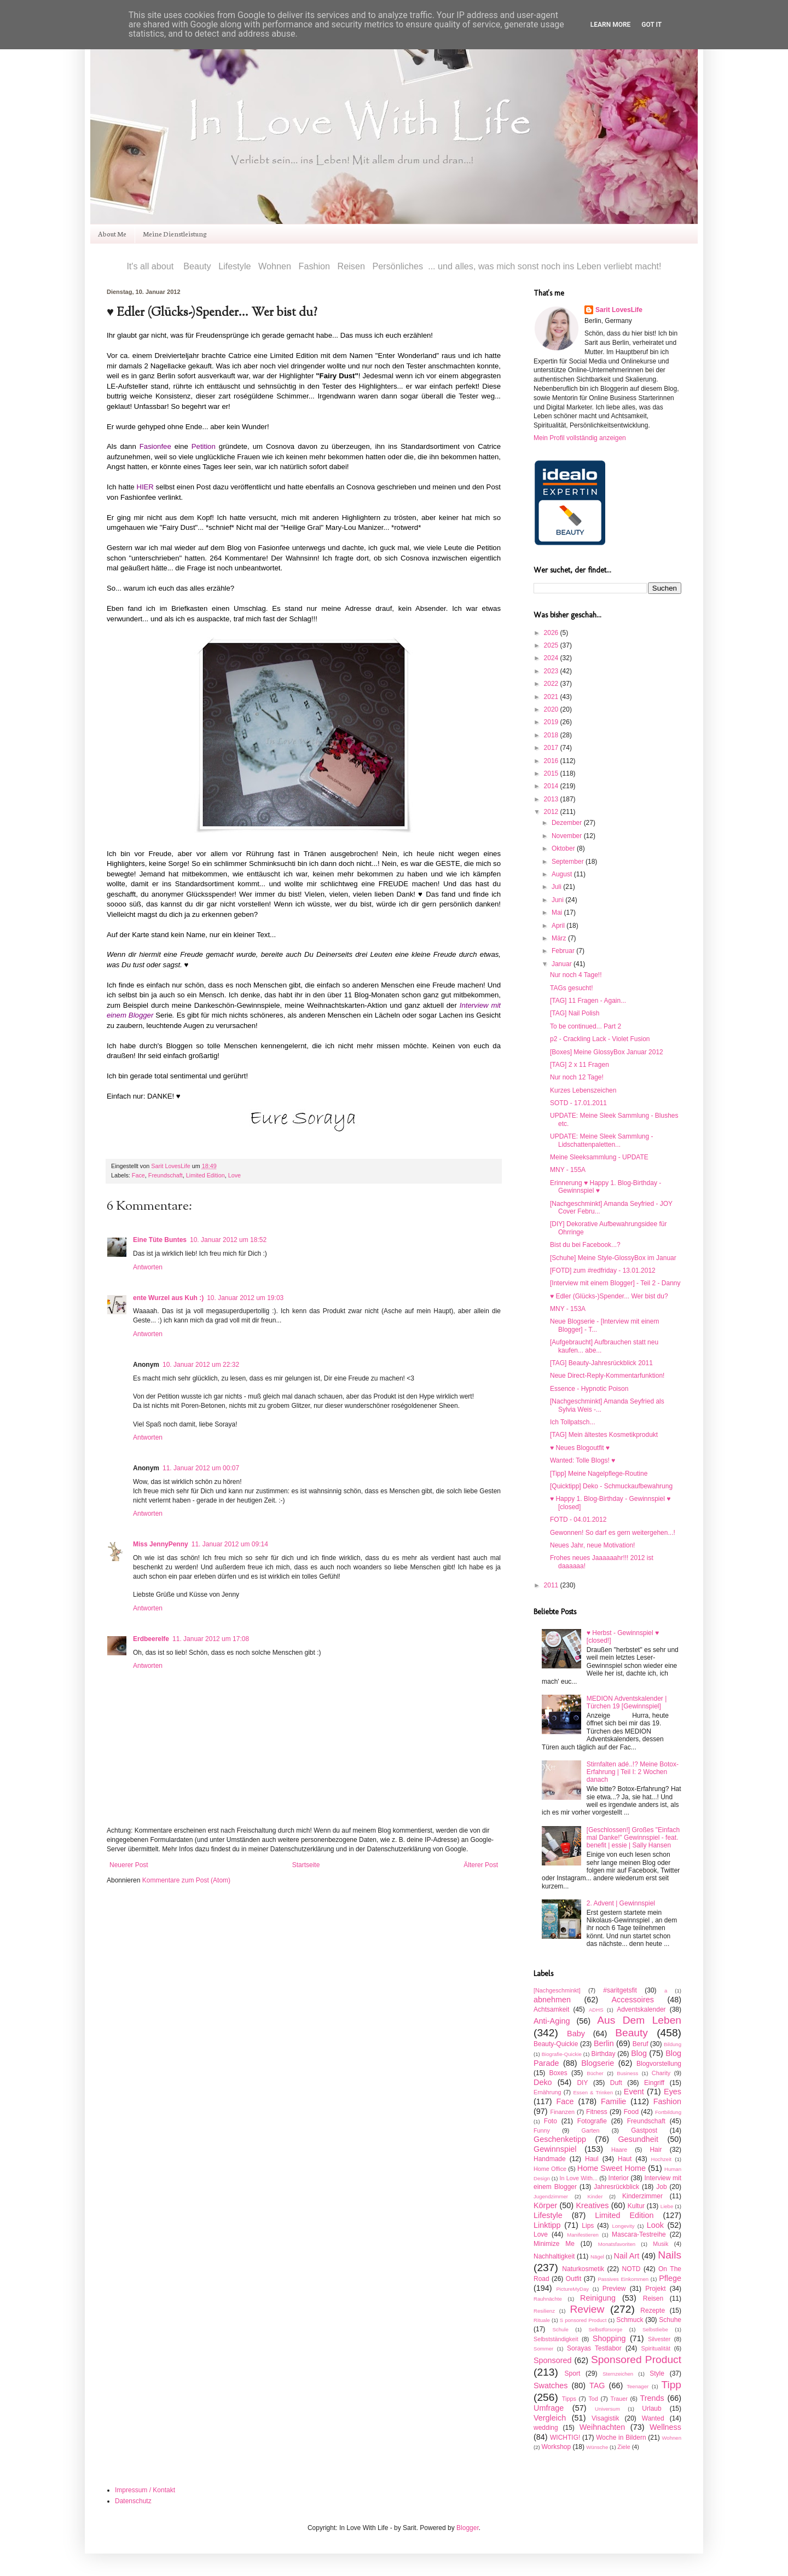 The image size is (788, 2576). What do you see at coordinates (558, 900) in the screenshot?
I see `Juni` at bounding box center [558, 900].